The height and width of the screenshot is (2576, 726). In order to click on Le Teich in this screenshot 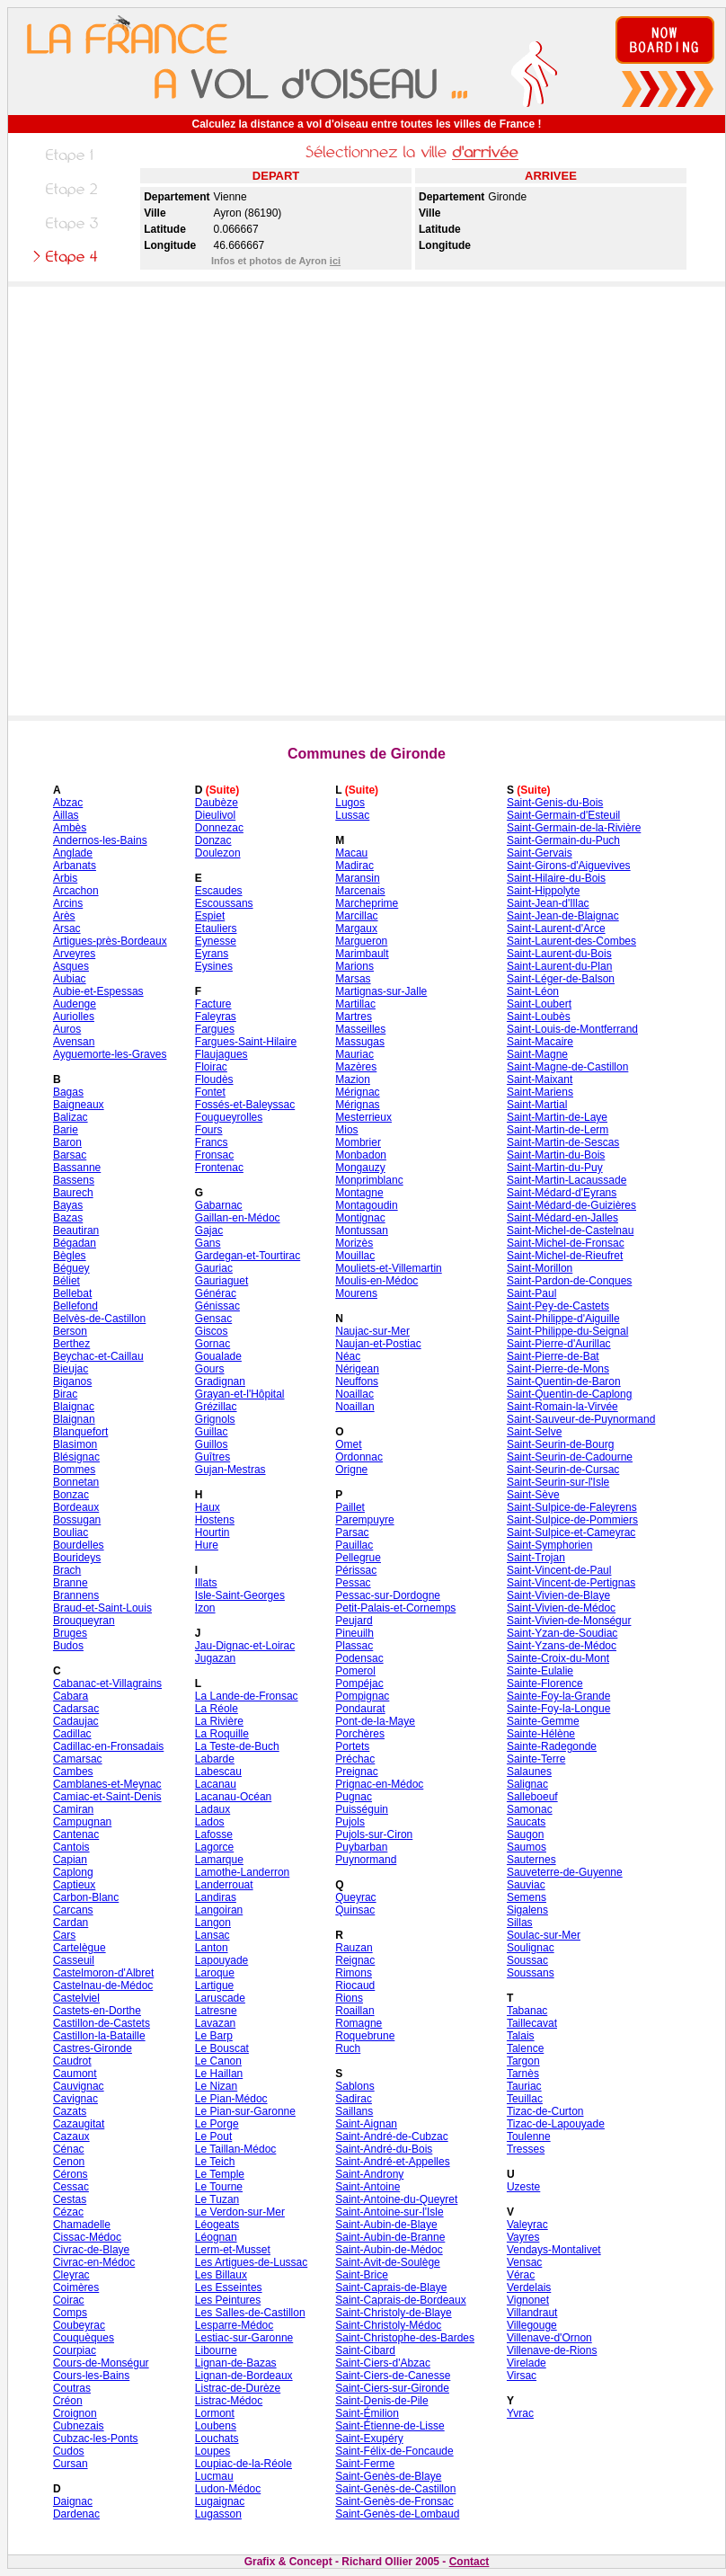, I will do `click(215, 2161)`.